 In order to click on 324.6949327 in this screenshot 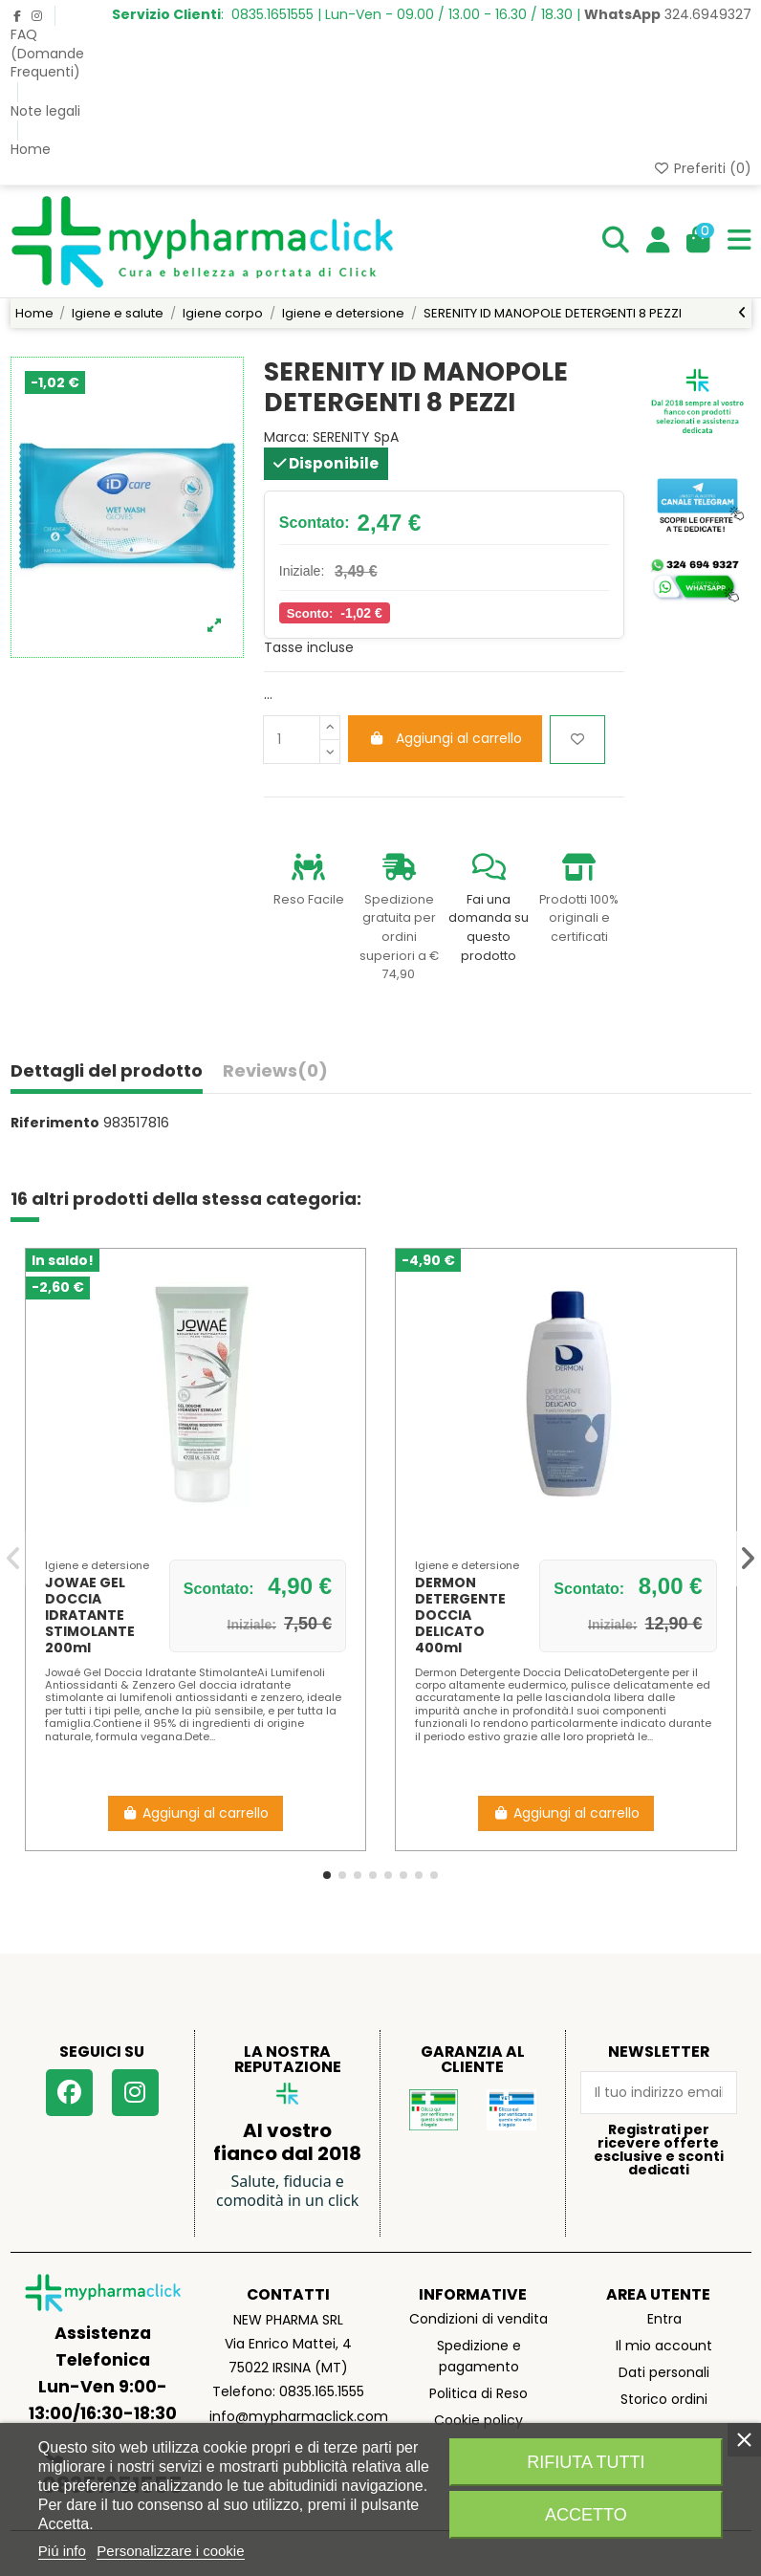, I will do `click(667, 14)`.